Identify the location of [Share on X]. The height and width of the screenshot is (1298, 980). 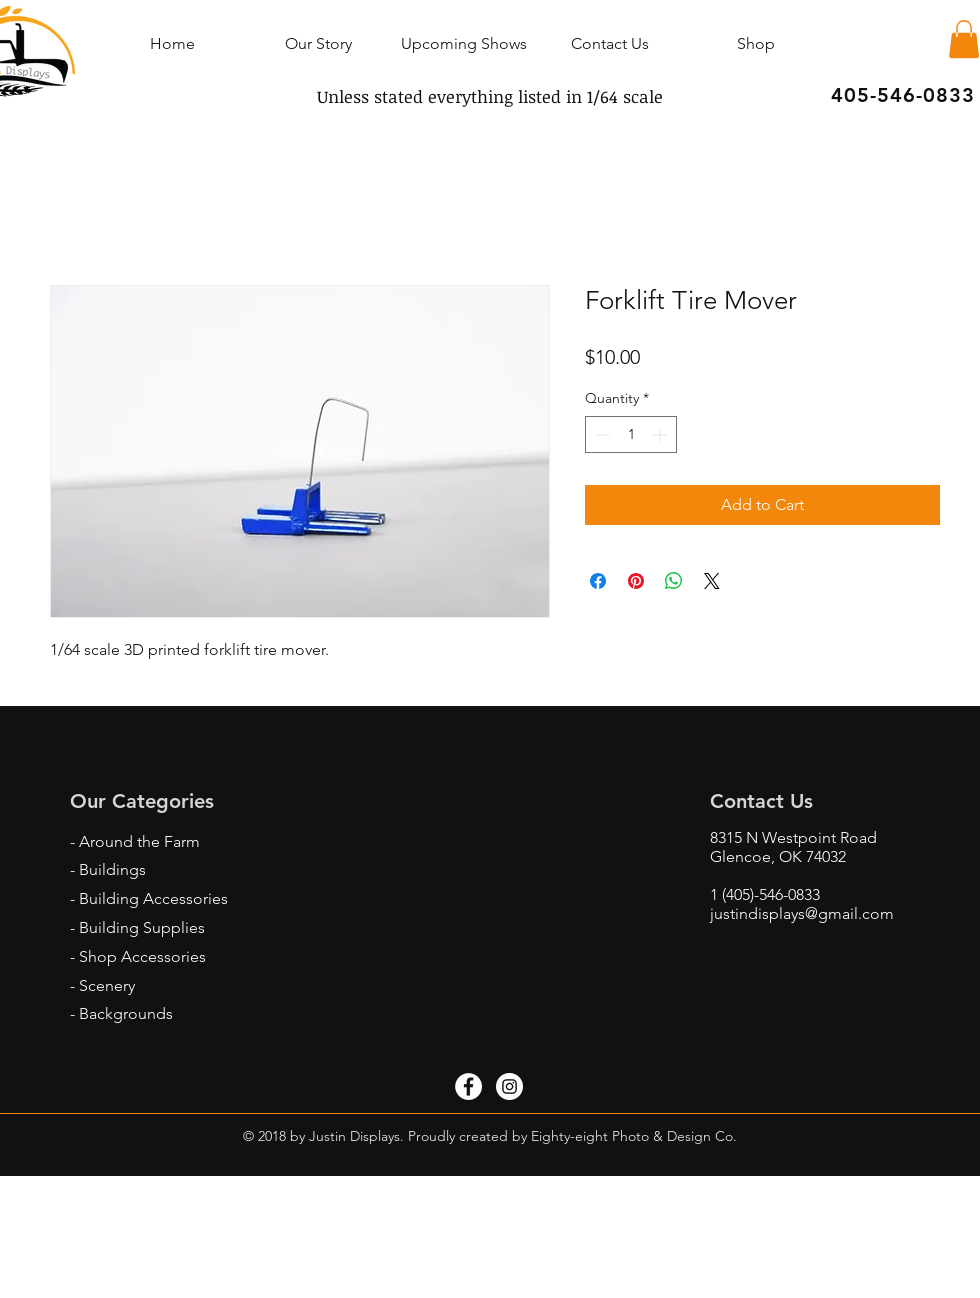
(712, 581).